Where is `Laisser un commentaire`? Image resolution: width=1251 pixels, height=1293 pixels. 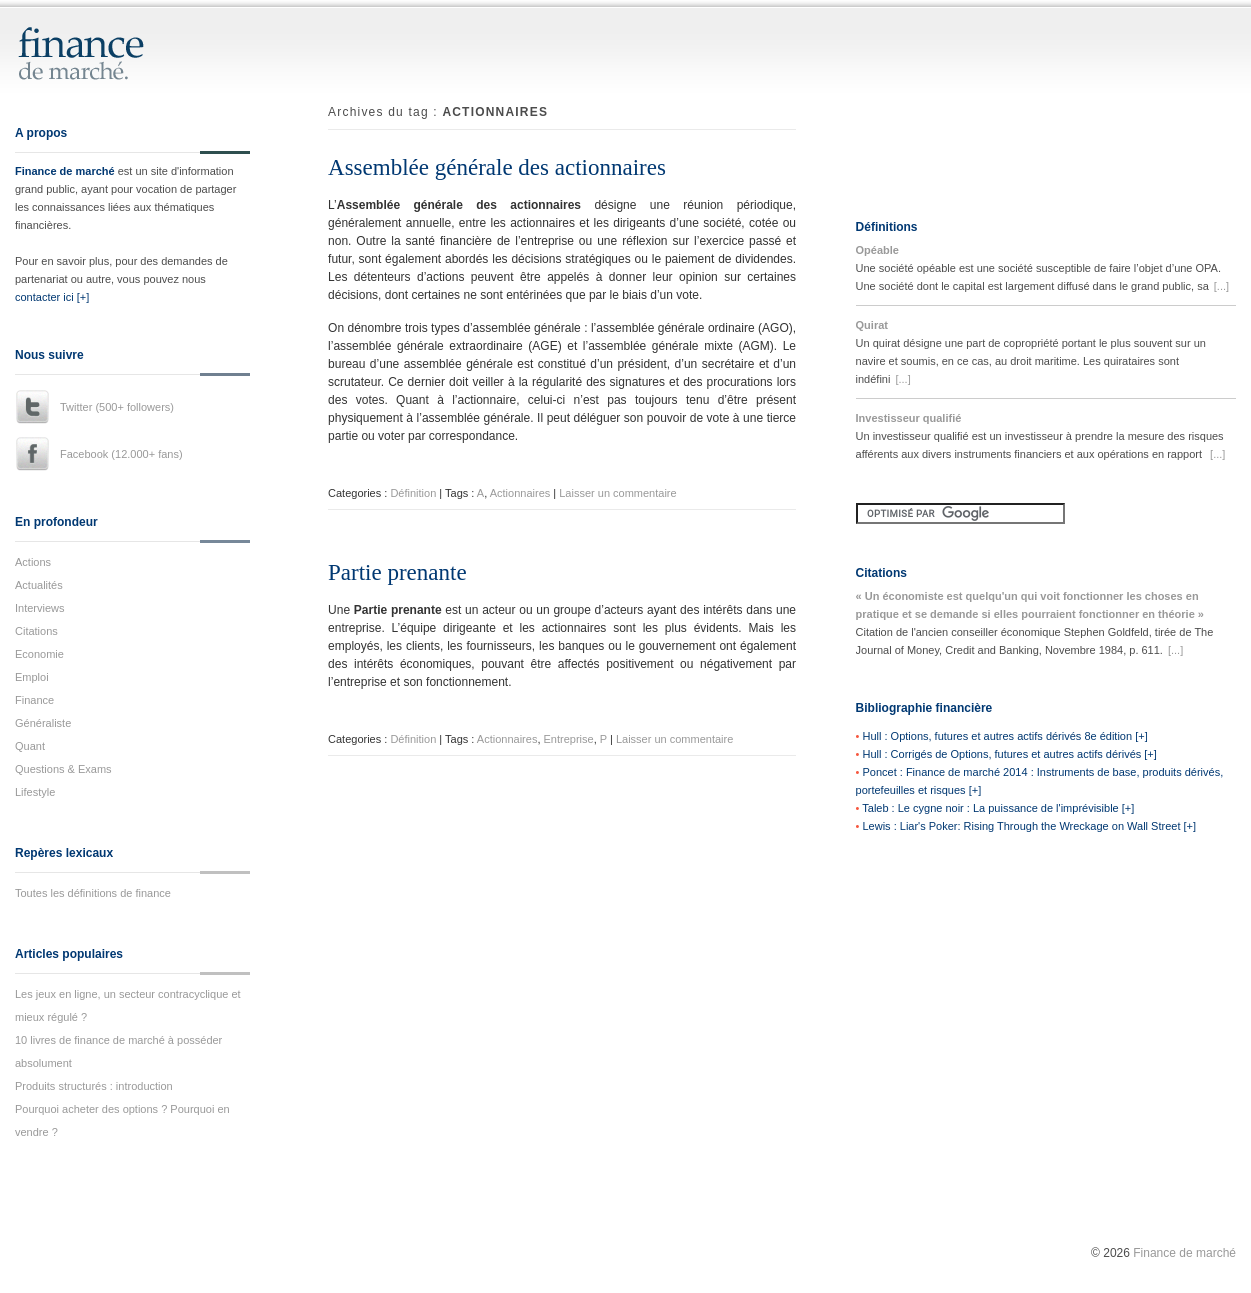 Laisser un commentaire is located at coordinates (617, 493).